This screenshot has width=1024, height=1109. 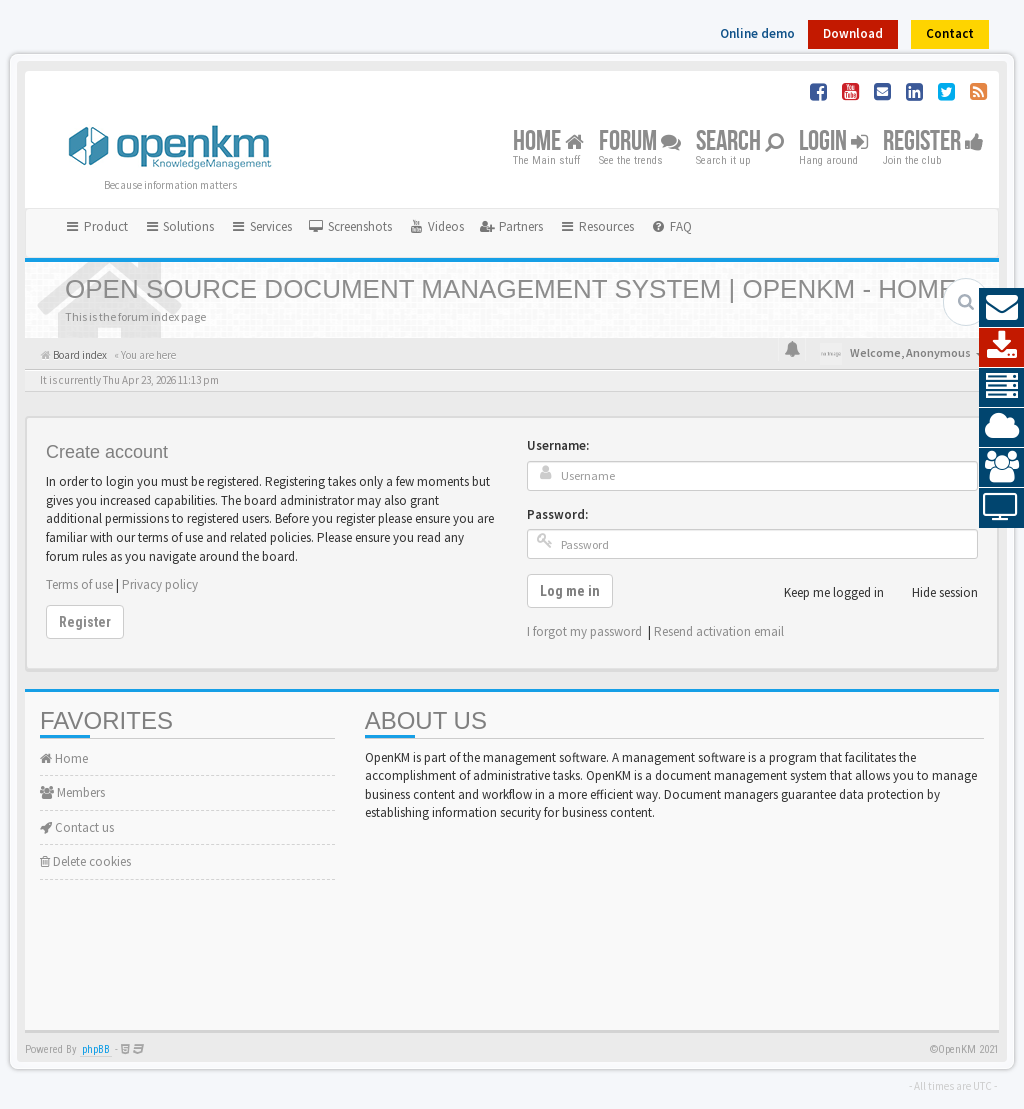 I want to click on Contact us, so click(x=77, y=827).